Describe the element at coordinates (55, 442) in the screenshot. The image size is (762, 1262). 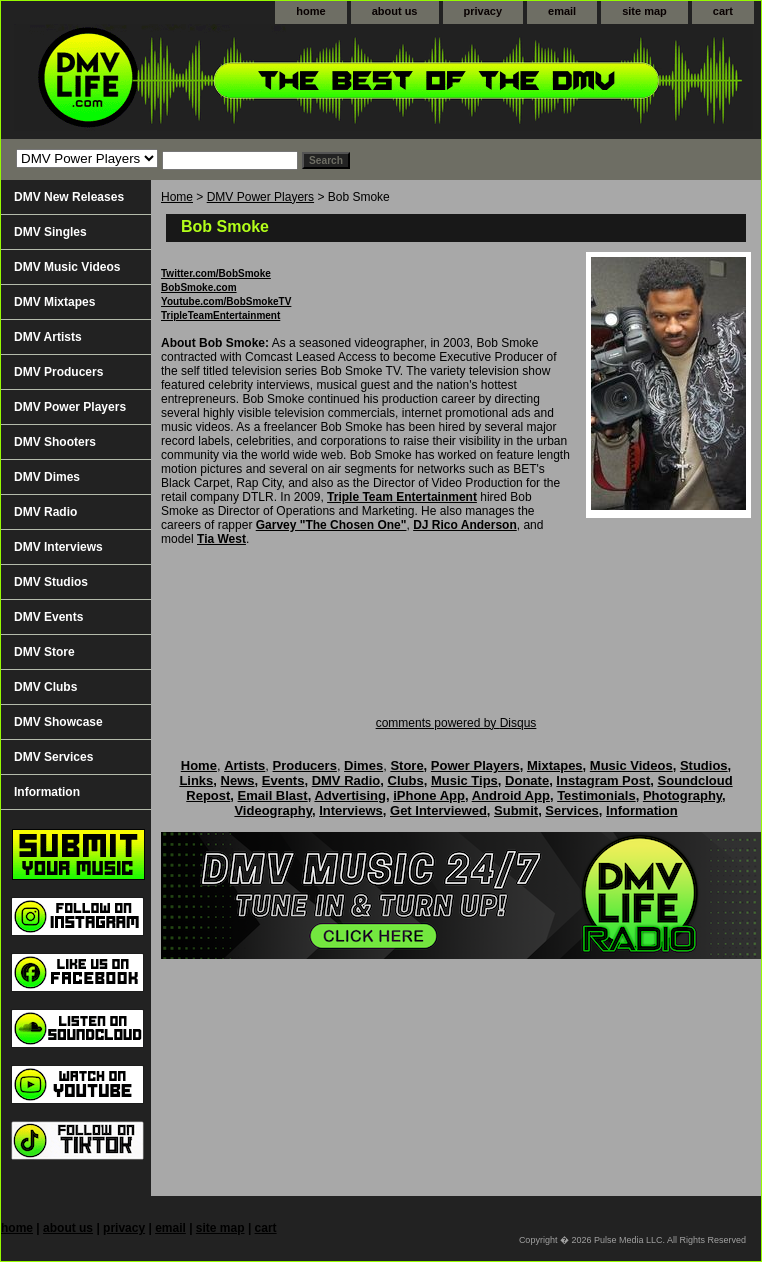
I see `DMV Shooters` at that location.